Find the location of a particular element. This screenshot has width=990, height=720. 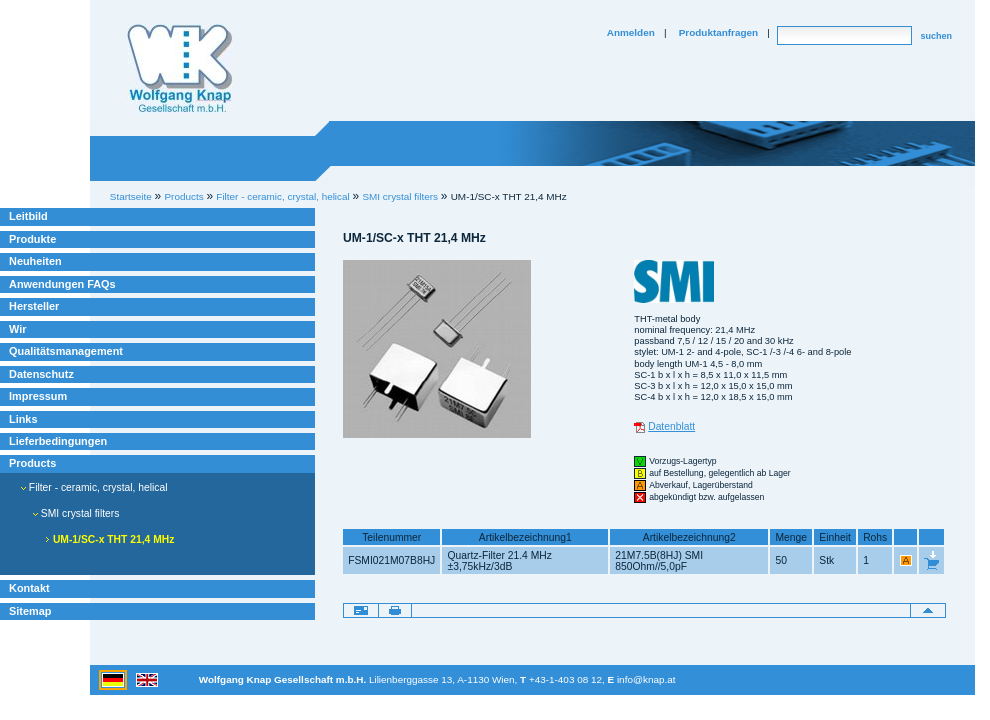

info@knap.at is located at coordinates (646, 679).